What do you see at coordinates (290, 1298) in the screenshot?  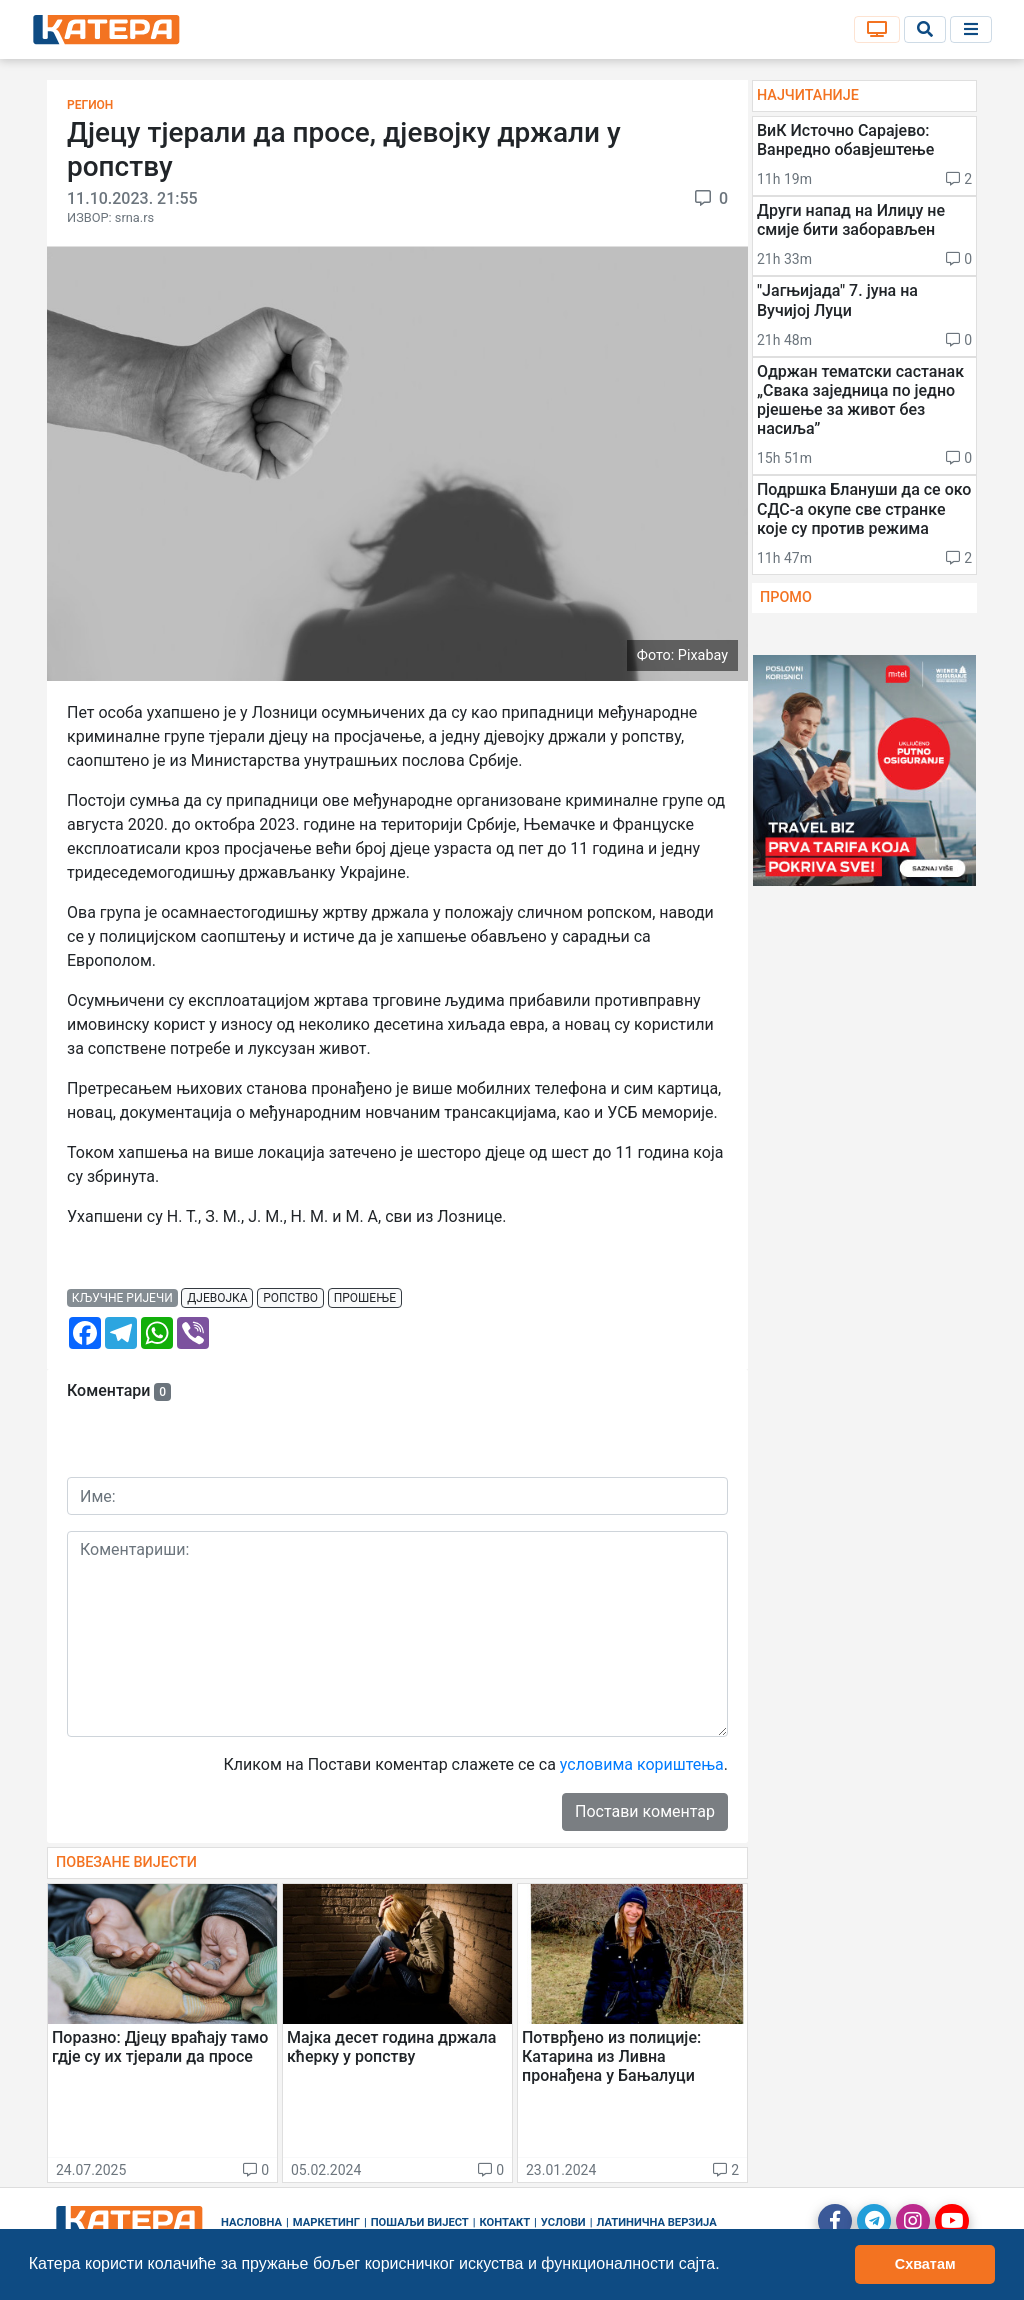 I see `ропство` at bounding box center [290, 1298].